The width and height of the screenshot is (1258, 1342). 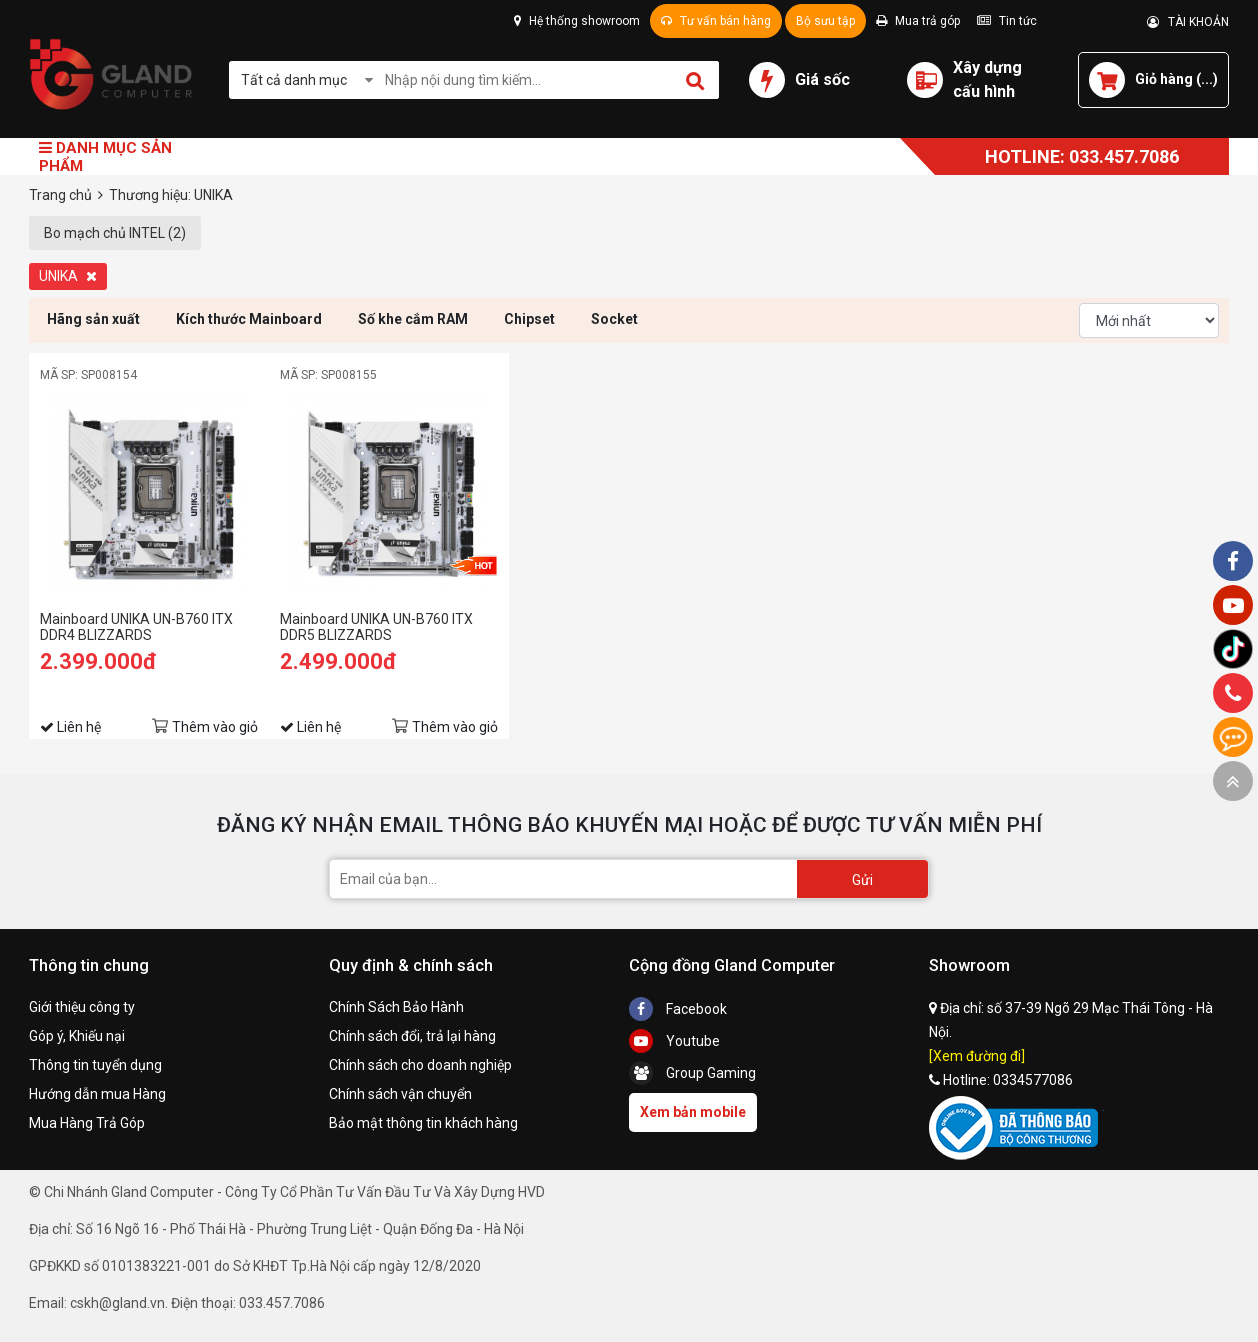 What do you see at coordinates (825, 21) in the screenshot?
I see `Bộ sưu tập` at bounding box center [825, 21].